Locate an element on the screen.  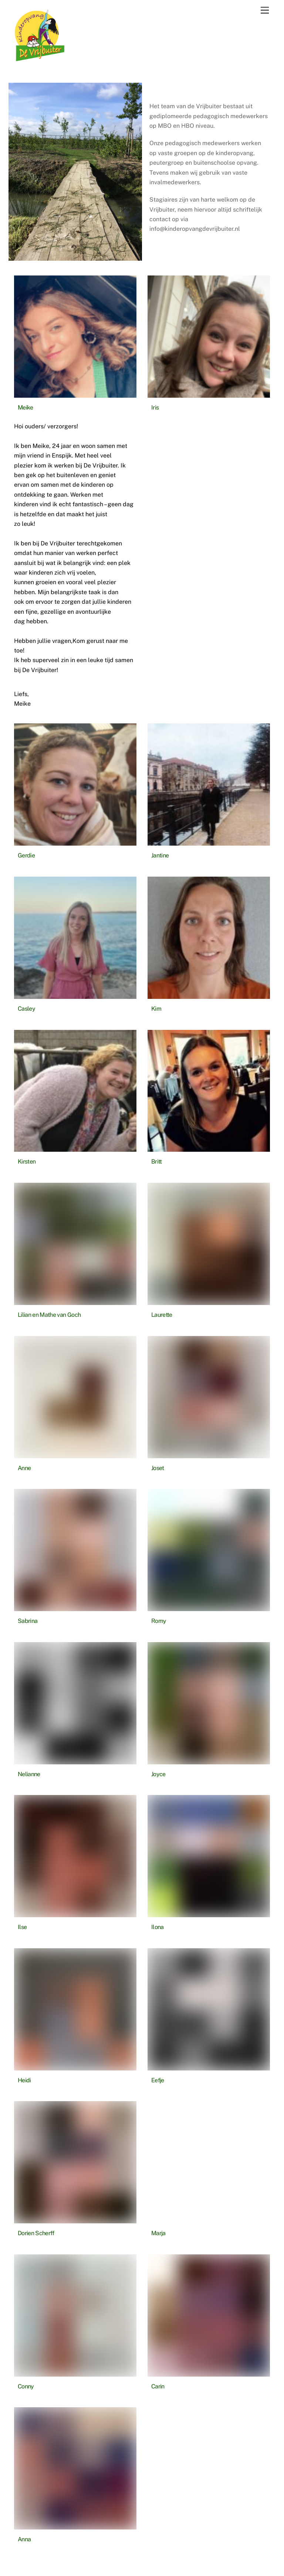
Ilse is located at coordinates (22, 1927).